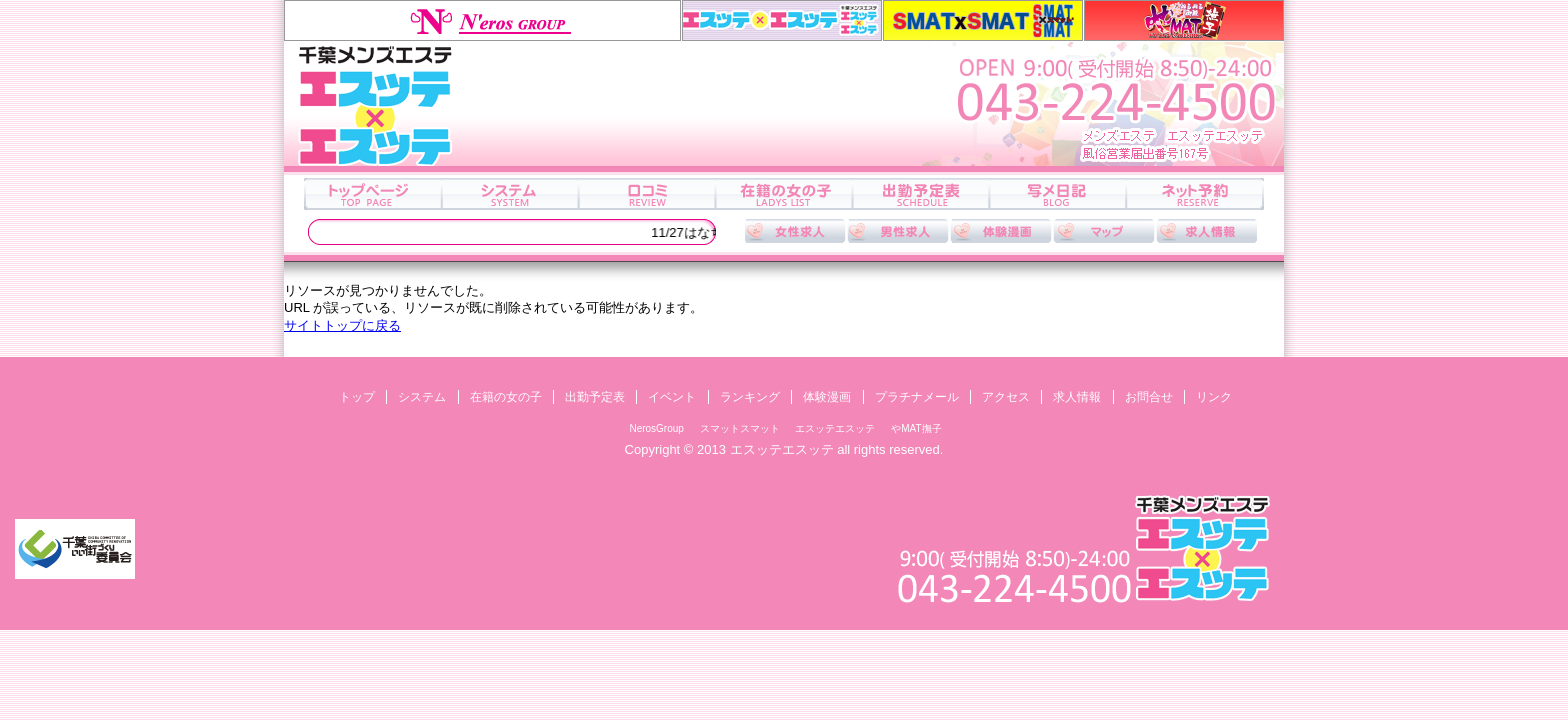 The height and width of the screenshot is (720, 1568). What do you see at coordinates (509, 194) in the screenshot?
I see `システム` at bounding box center [509, 194].